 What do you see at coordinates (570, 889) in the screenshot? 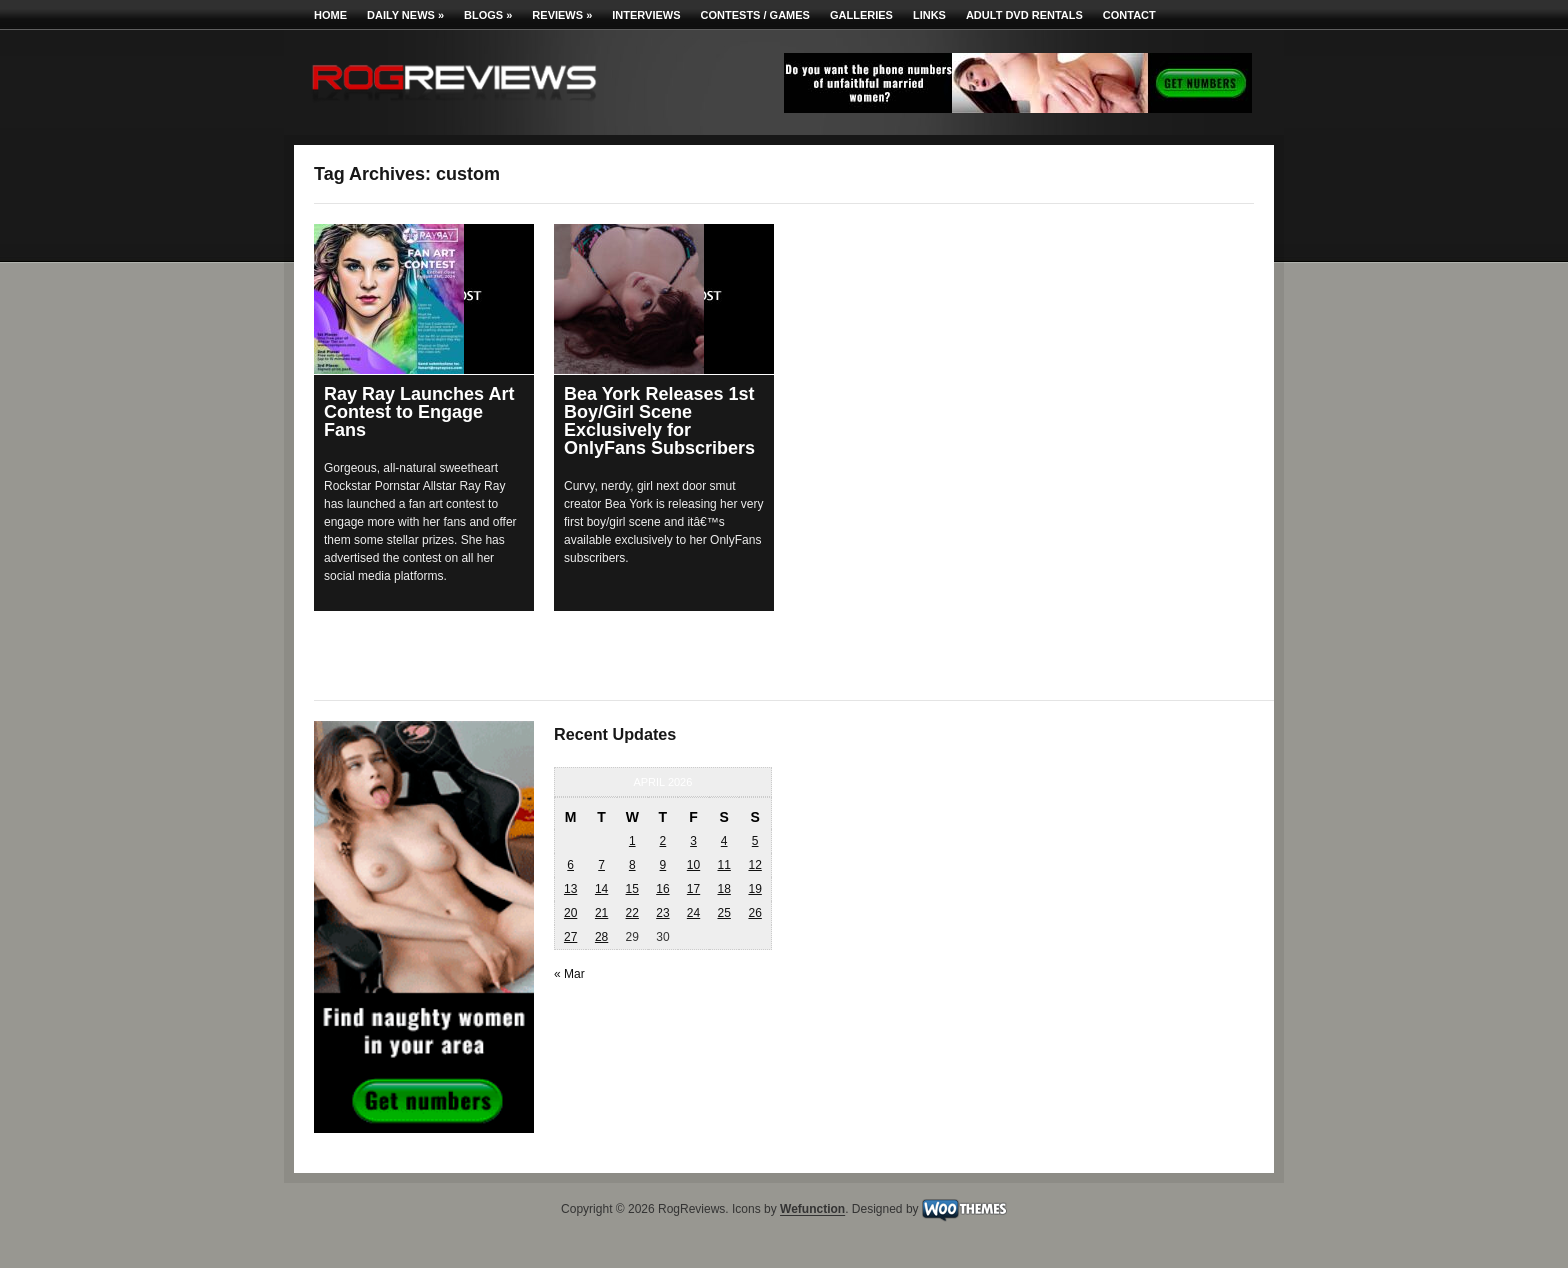
I see `13 [Posts published on April 13, 2026]` at bounding box center [570, 889].